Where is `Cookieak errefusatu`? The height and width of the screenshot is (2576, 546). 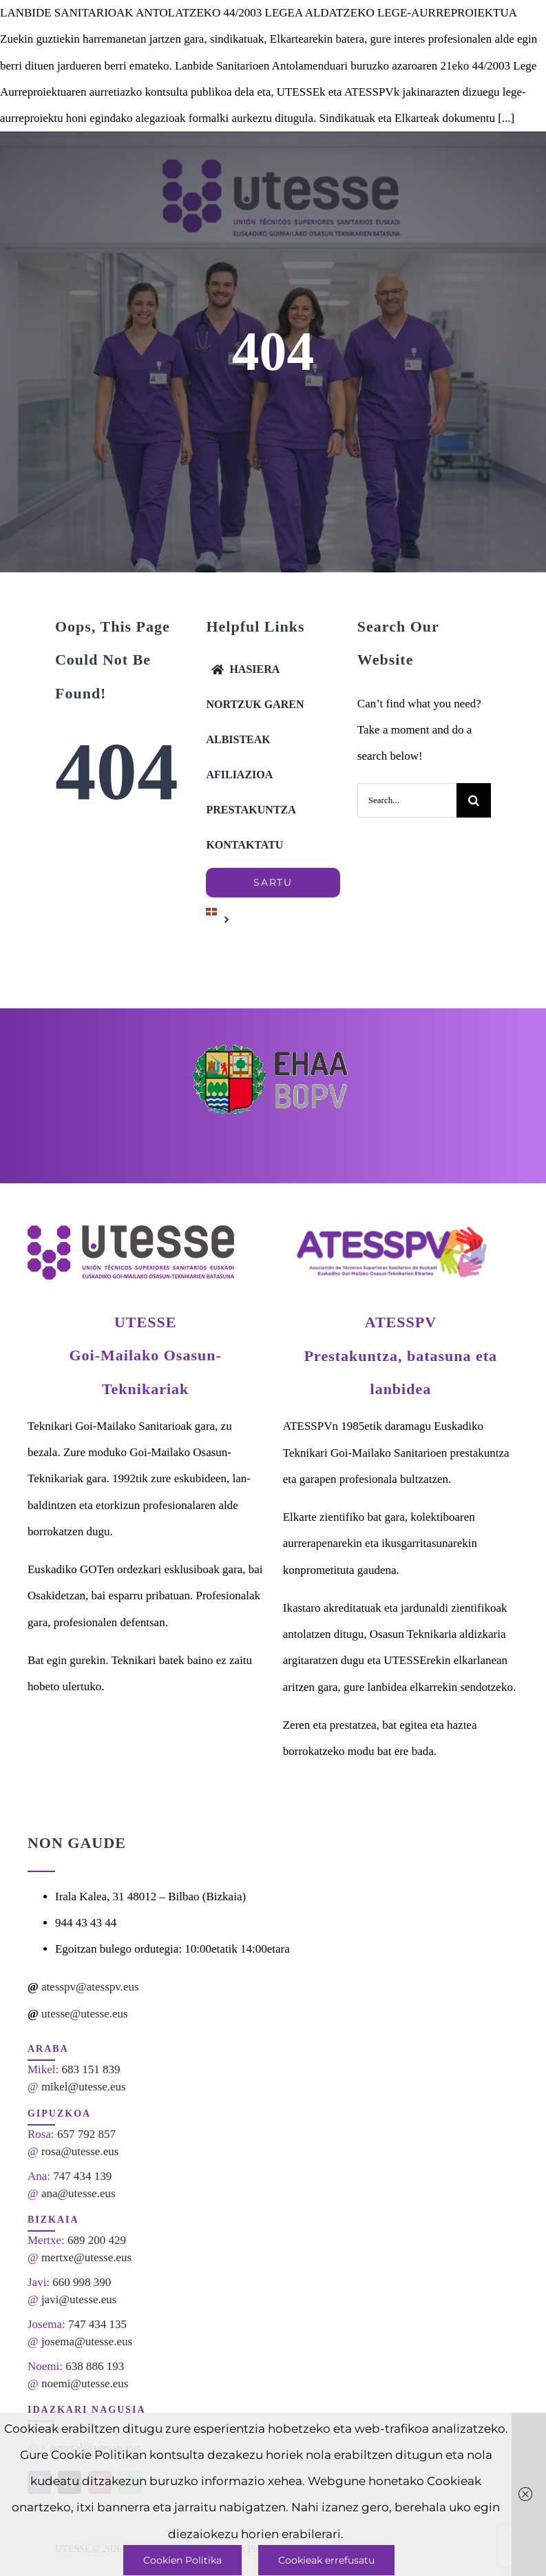 Cookieak errefusatu is located at coordinates (326, 2560).